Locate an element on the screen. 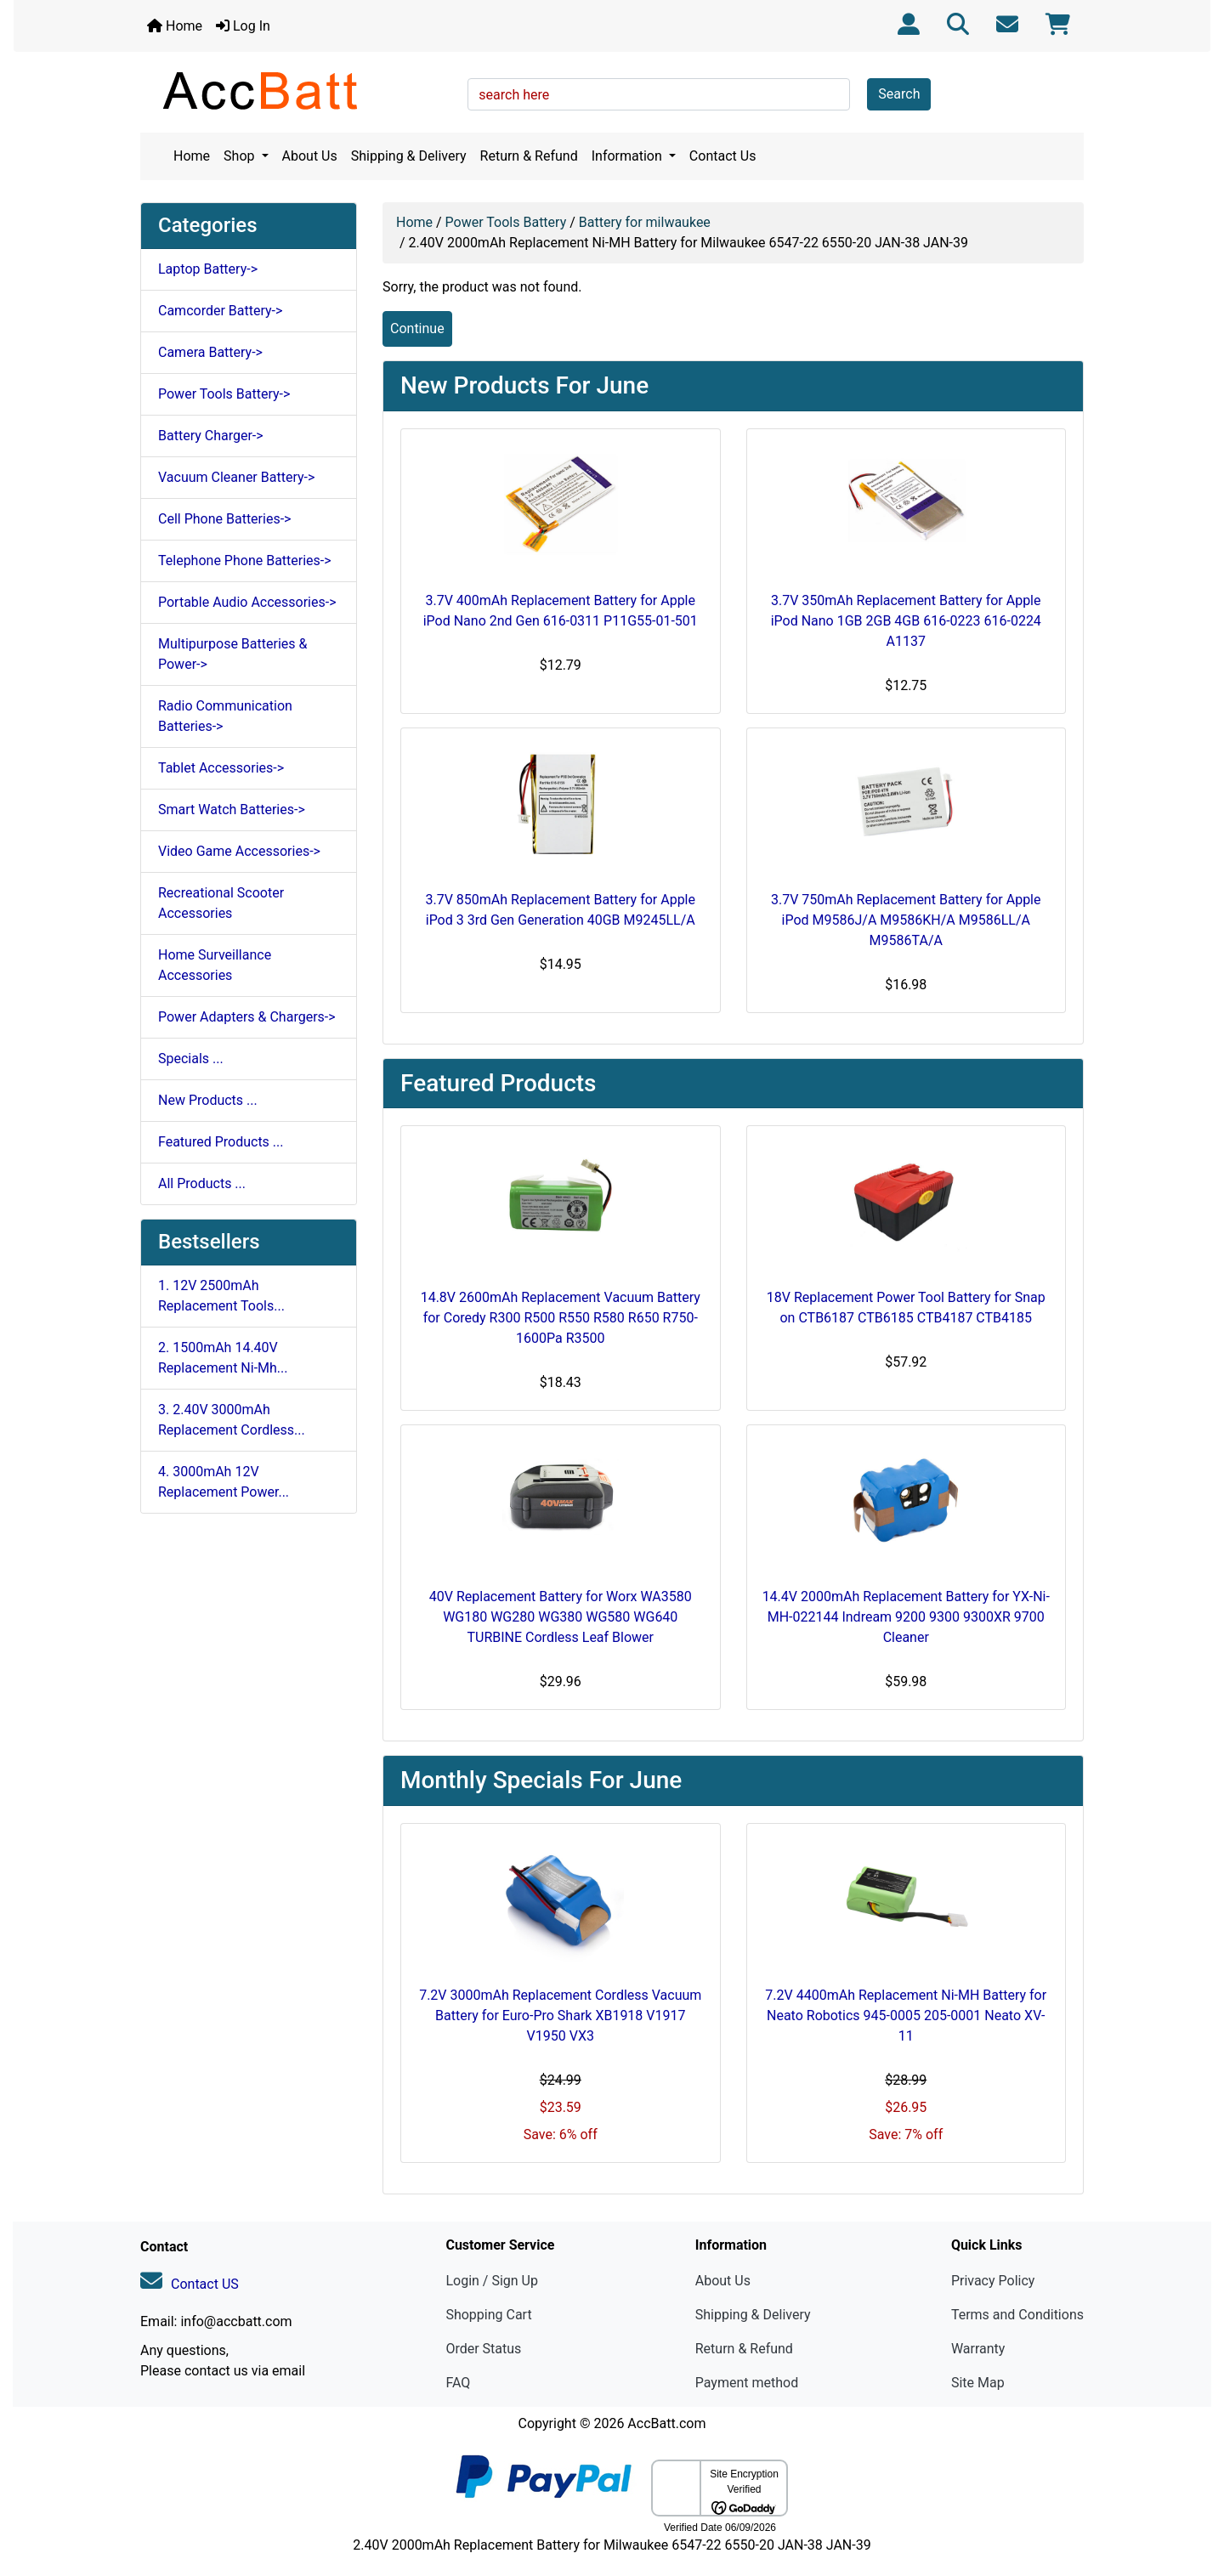 The height and width of the screenshot is (2576, 1224). Telephone Phone Batteries-> is located at coordinates (245, 560).